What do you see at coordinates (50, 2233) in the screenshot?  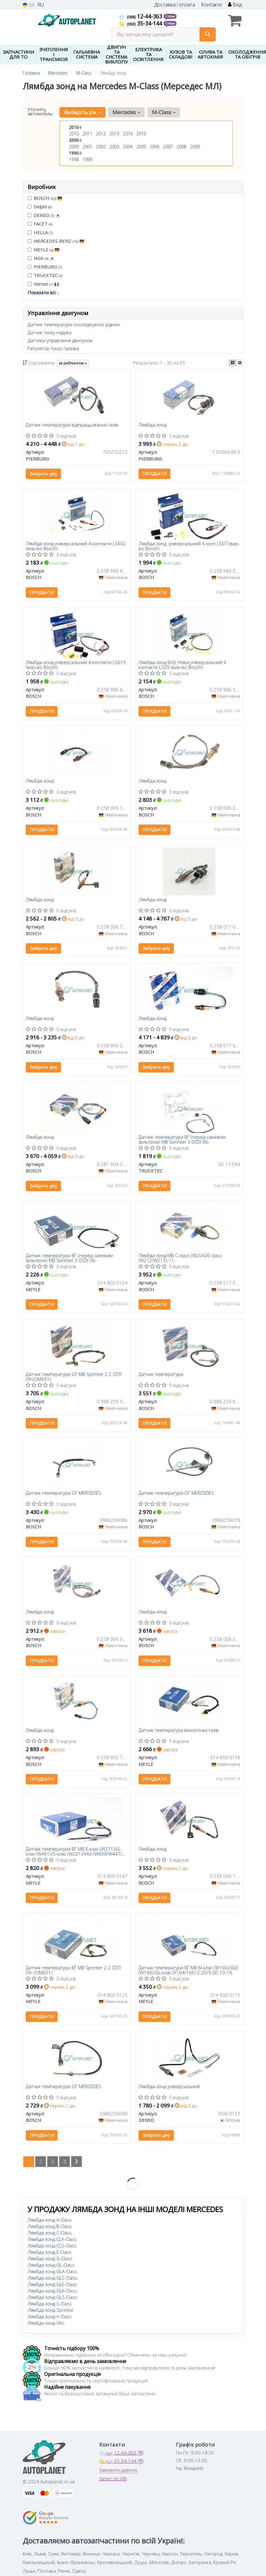 I see `Лямбда зонд C-Class` at bounding box center [50, 2233].